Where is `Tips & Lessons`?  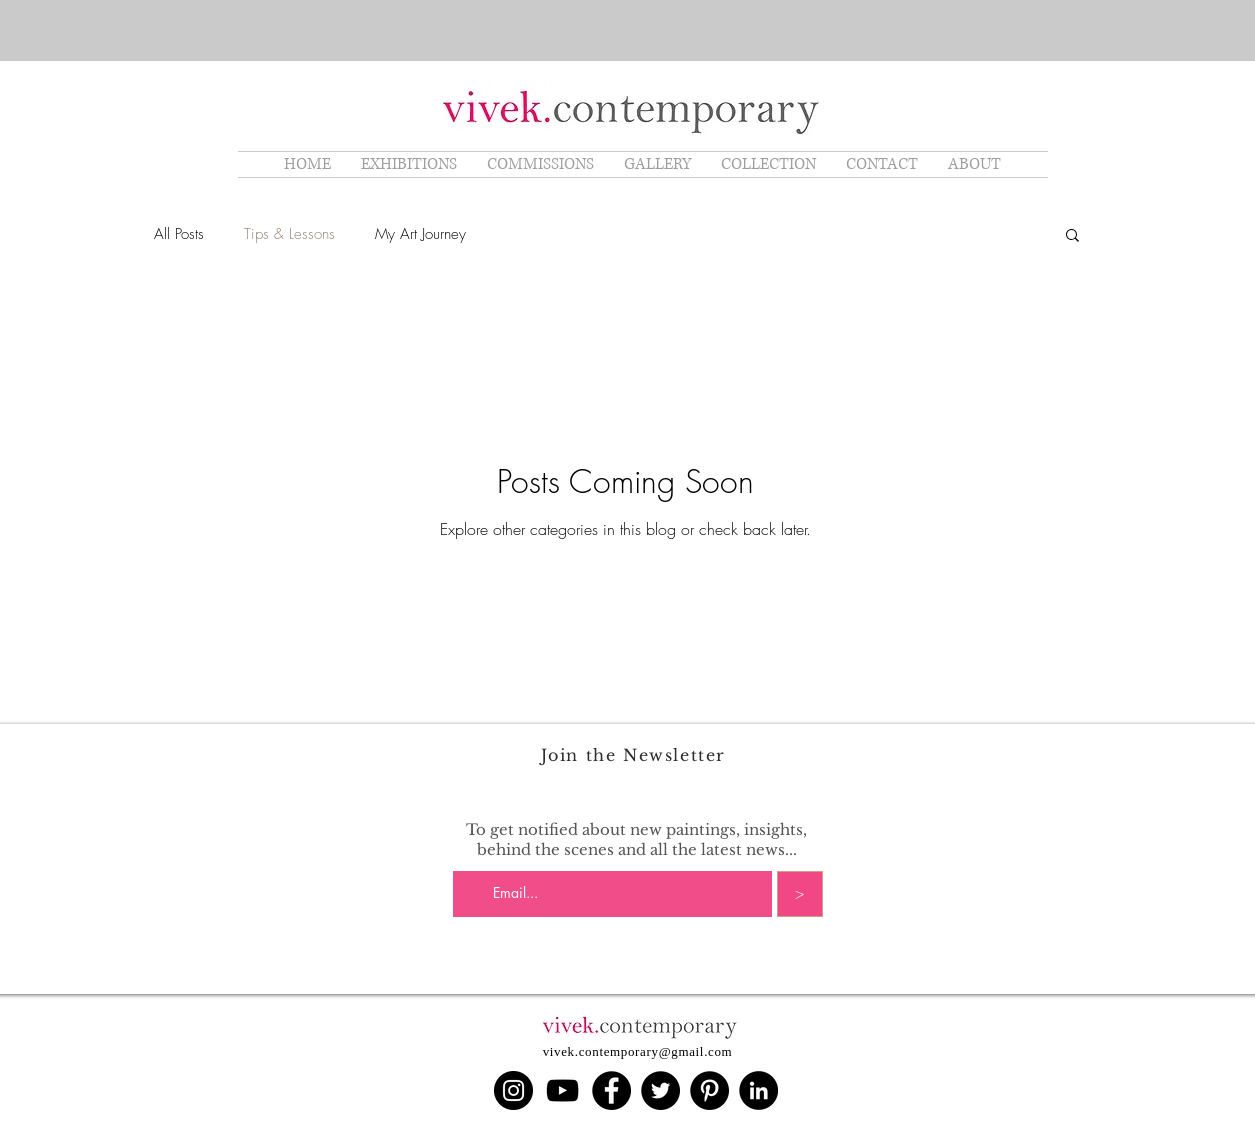 Tips & Lessons is located at coordinates (289, 234).